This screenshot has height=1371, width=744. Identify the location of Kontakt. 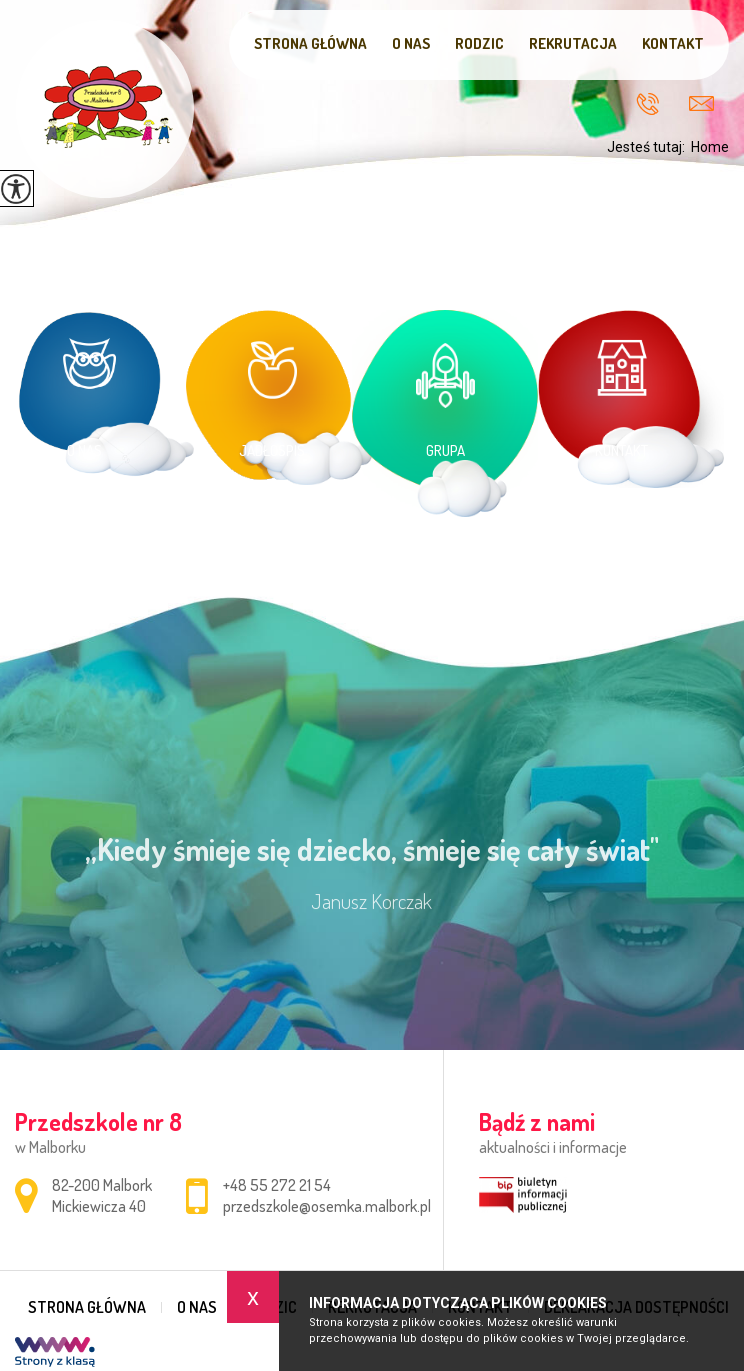
(673, 43).